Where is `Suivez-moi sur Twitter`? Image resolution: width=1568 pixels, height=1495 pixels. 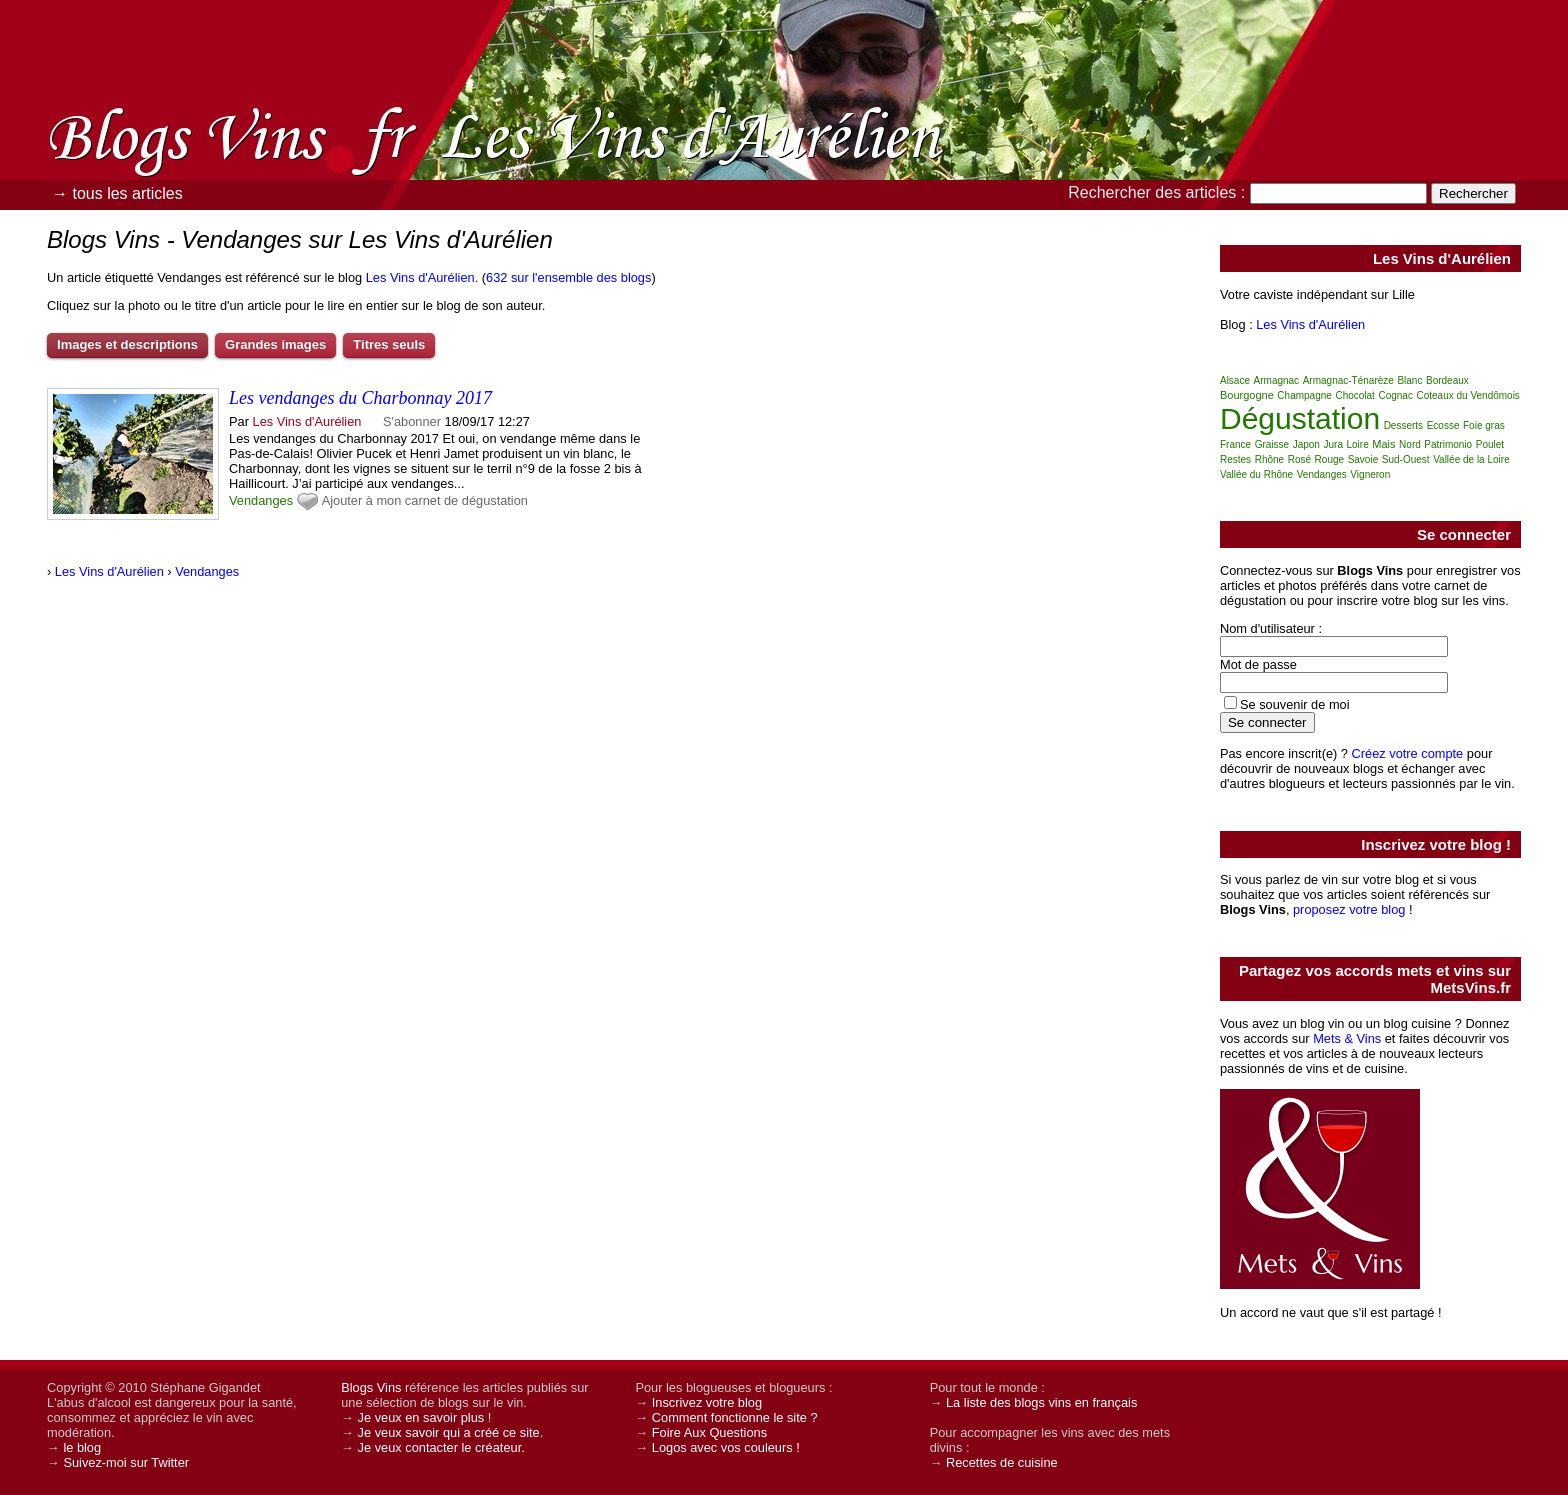
Suivez-moi sur Twitter is located at coordinates (126, 1462).